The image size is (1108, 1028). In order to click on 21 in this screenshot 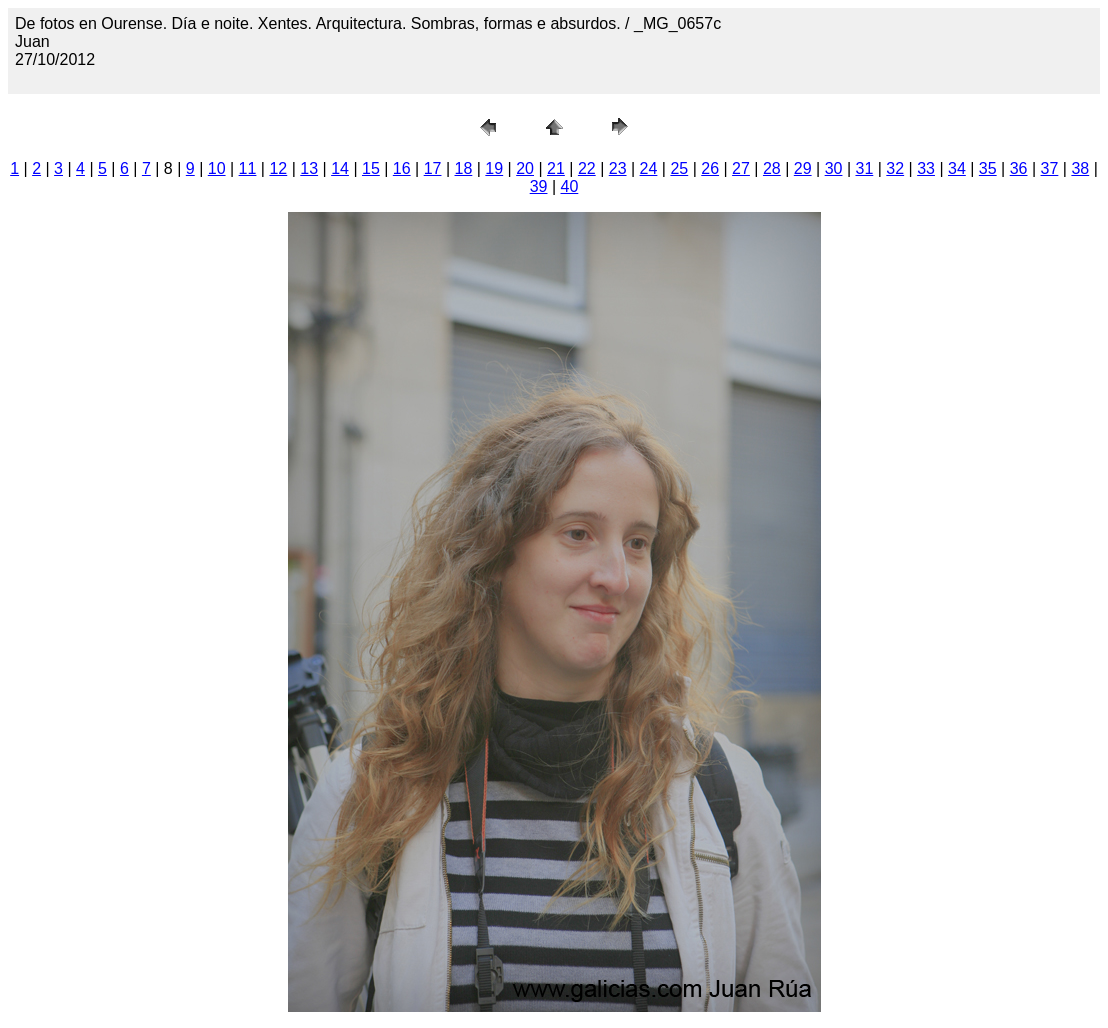, I will do `click(556, 168)`.